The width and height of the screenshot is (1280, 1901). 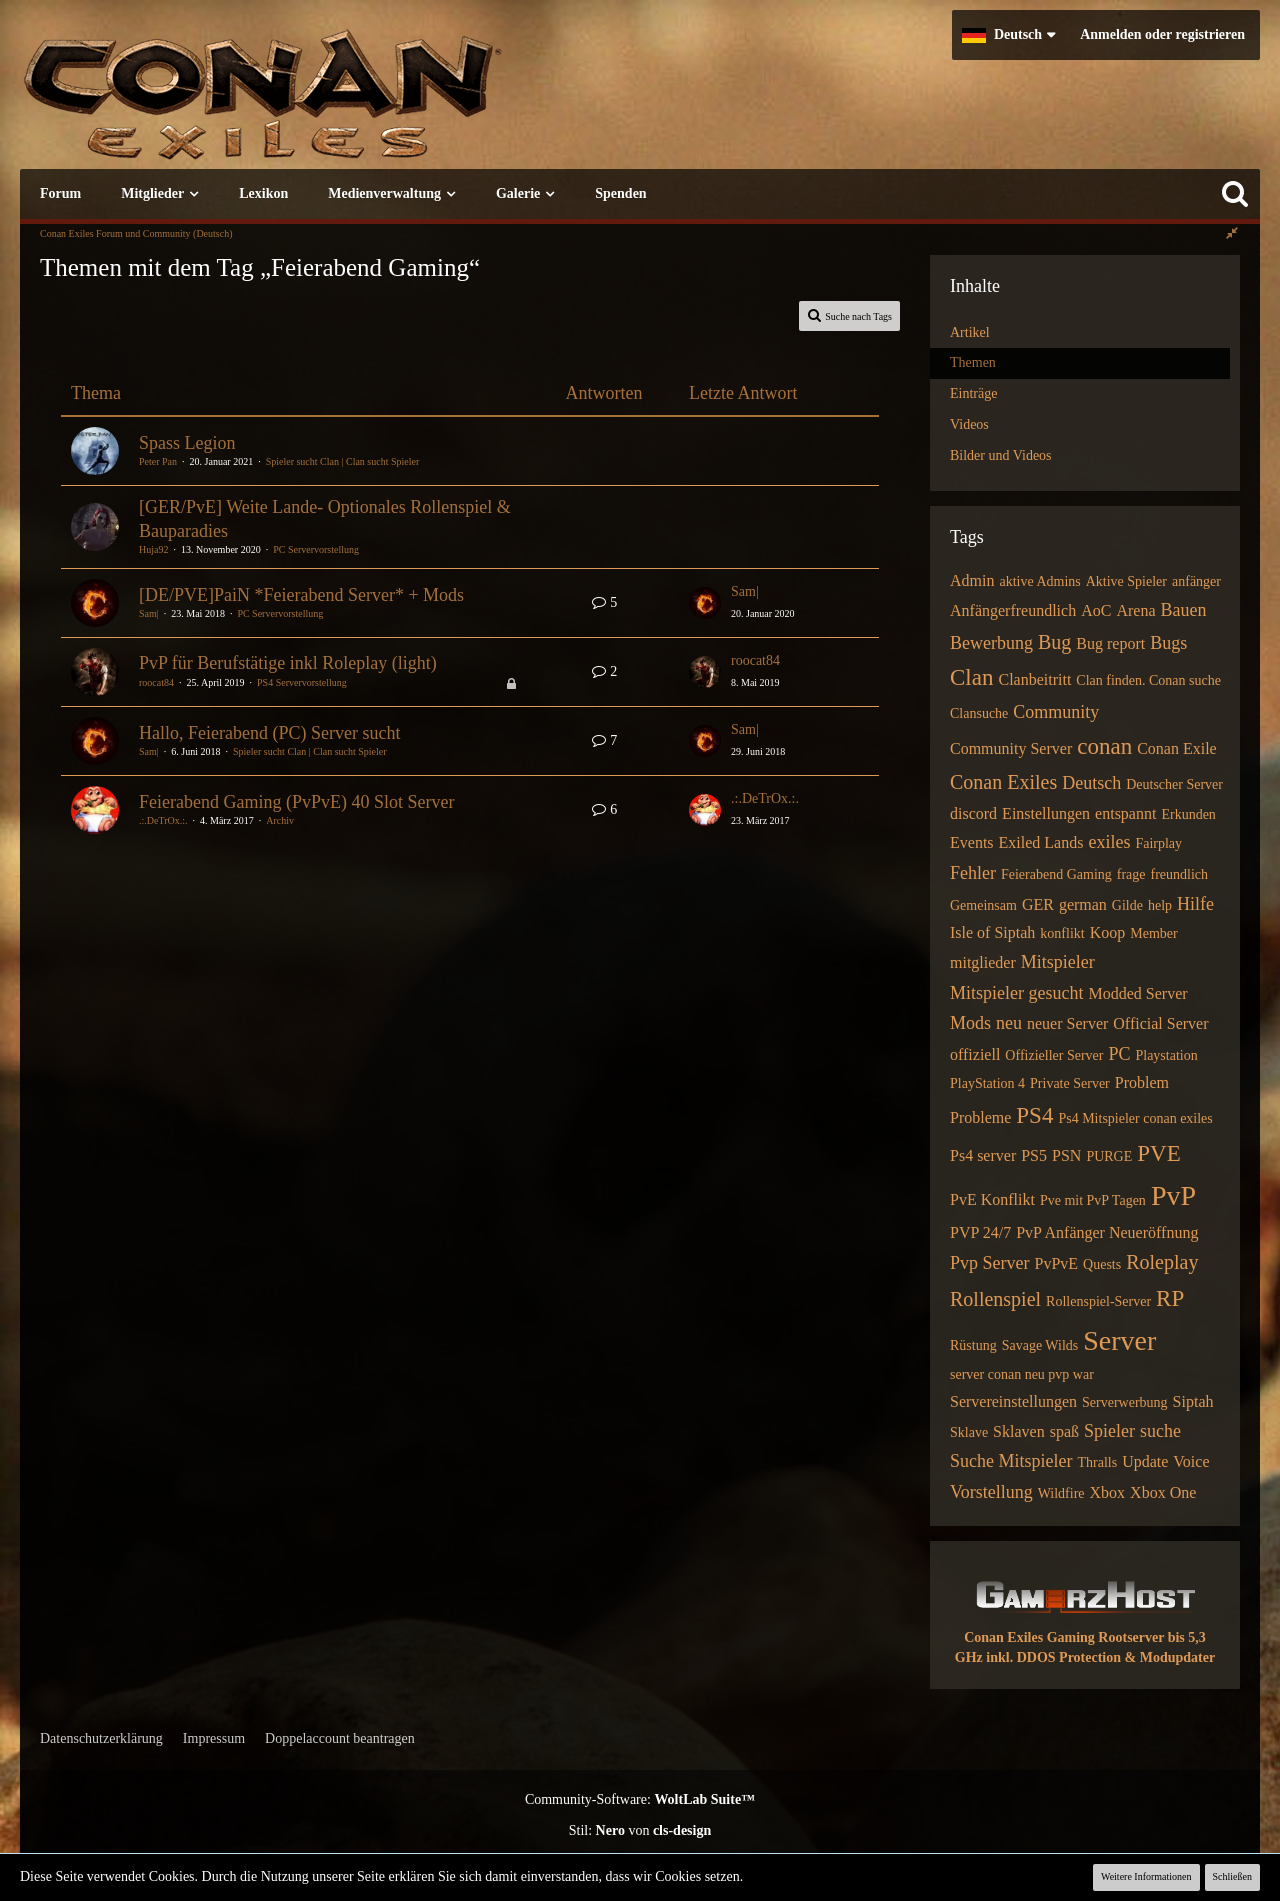 What do you see at coordinates (1146, 1876) in the screenshot?
I see `Weitere Informationen` at bounding box center [1146, 1876].